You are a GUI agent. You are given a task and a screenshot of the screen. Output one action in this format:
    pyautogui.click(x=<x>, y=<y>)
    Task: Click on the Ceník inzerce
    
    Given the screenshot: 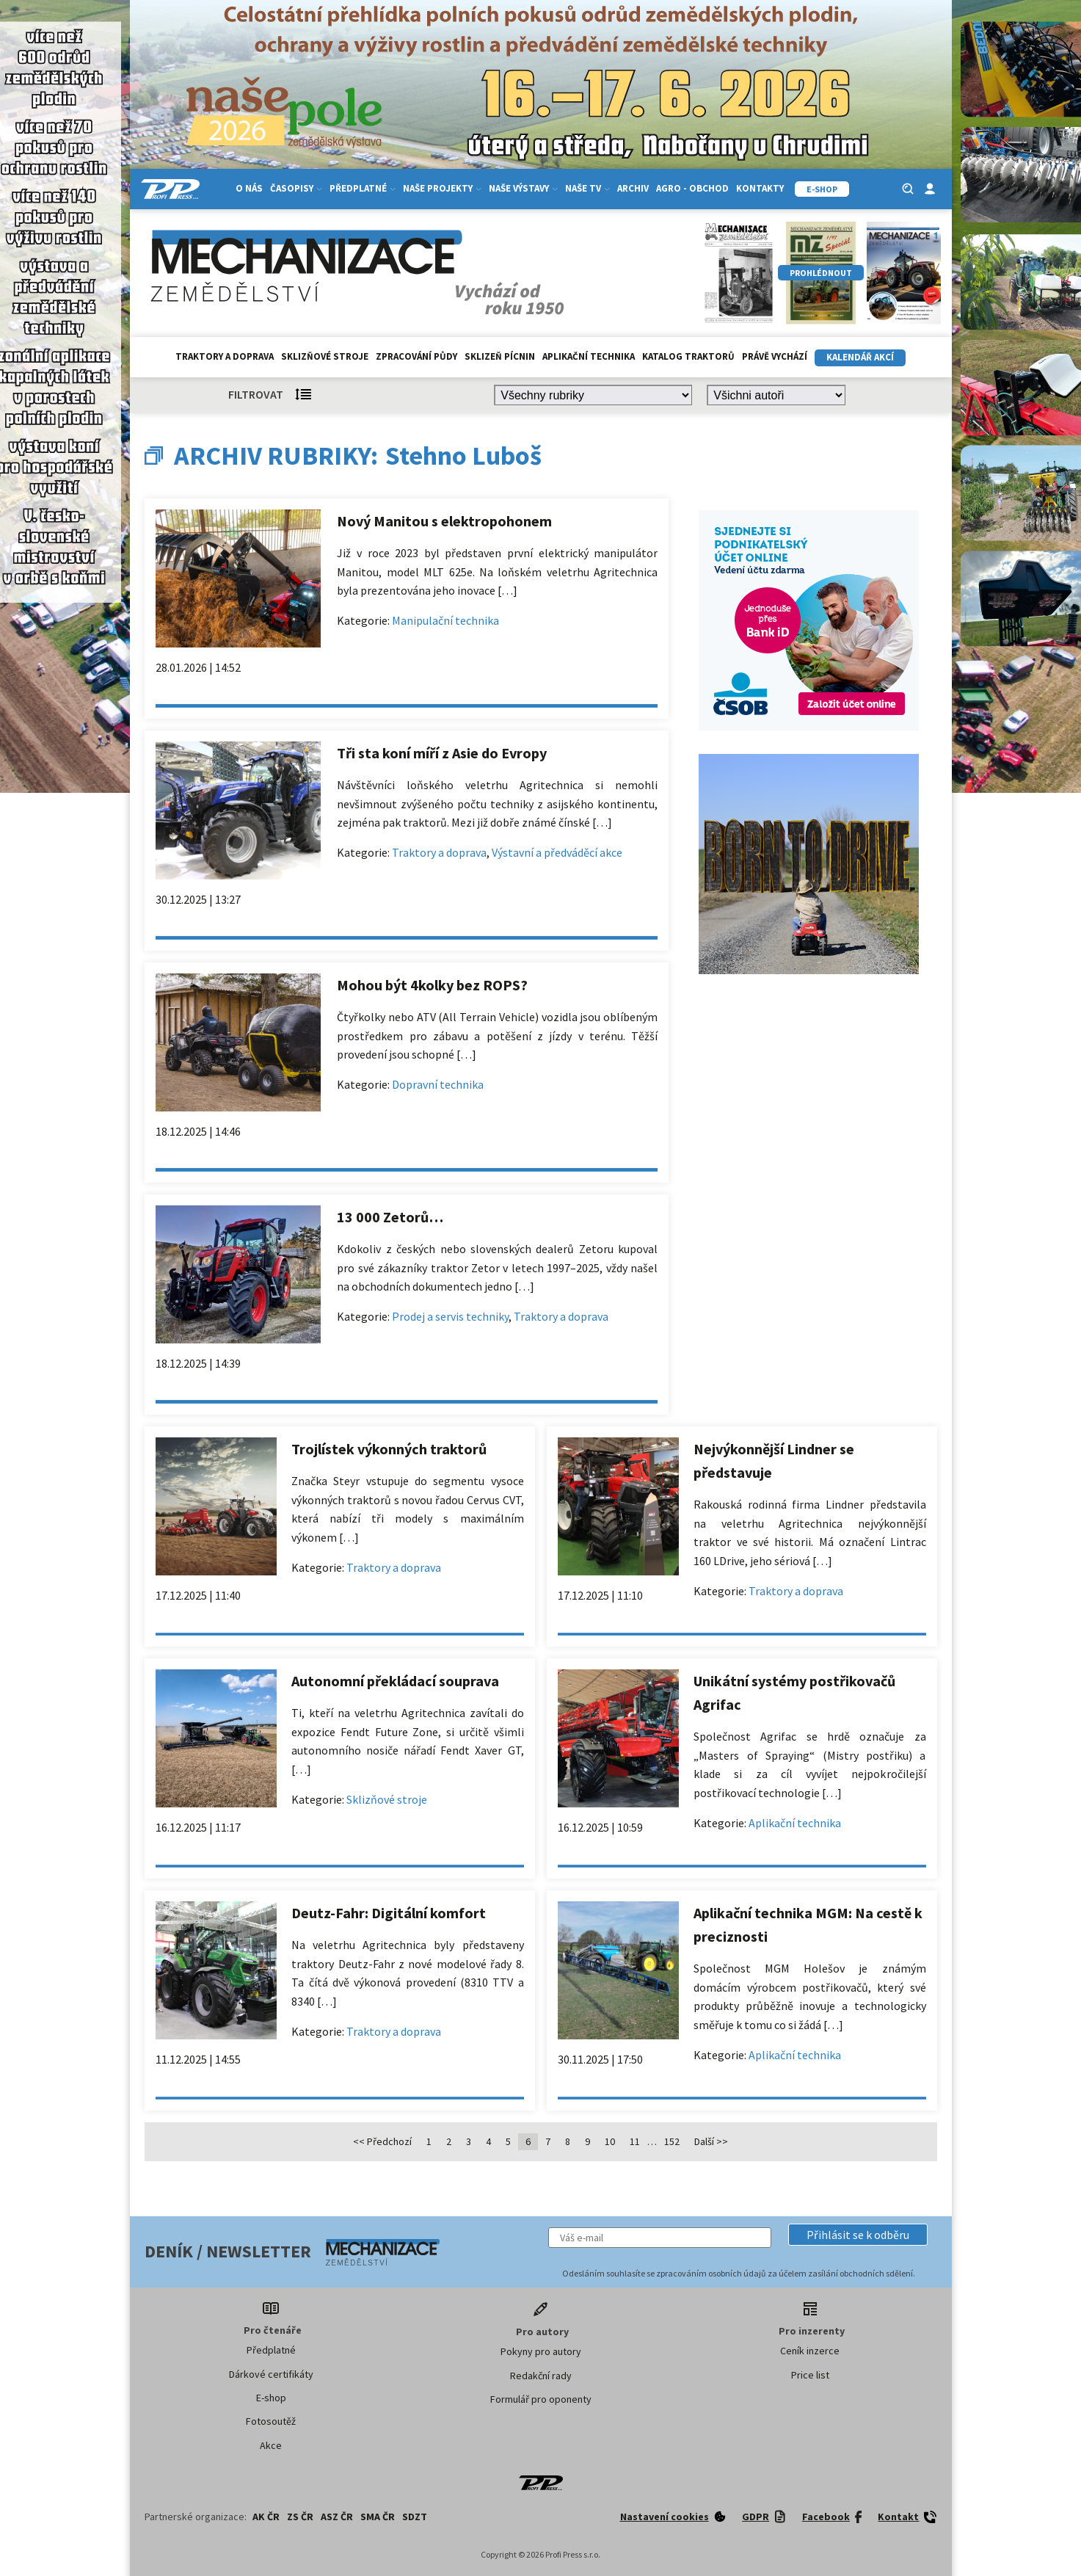 What is the action you would take?
    pyautogui.click(x=810, y=2350)
    